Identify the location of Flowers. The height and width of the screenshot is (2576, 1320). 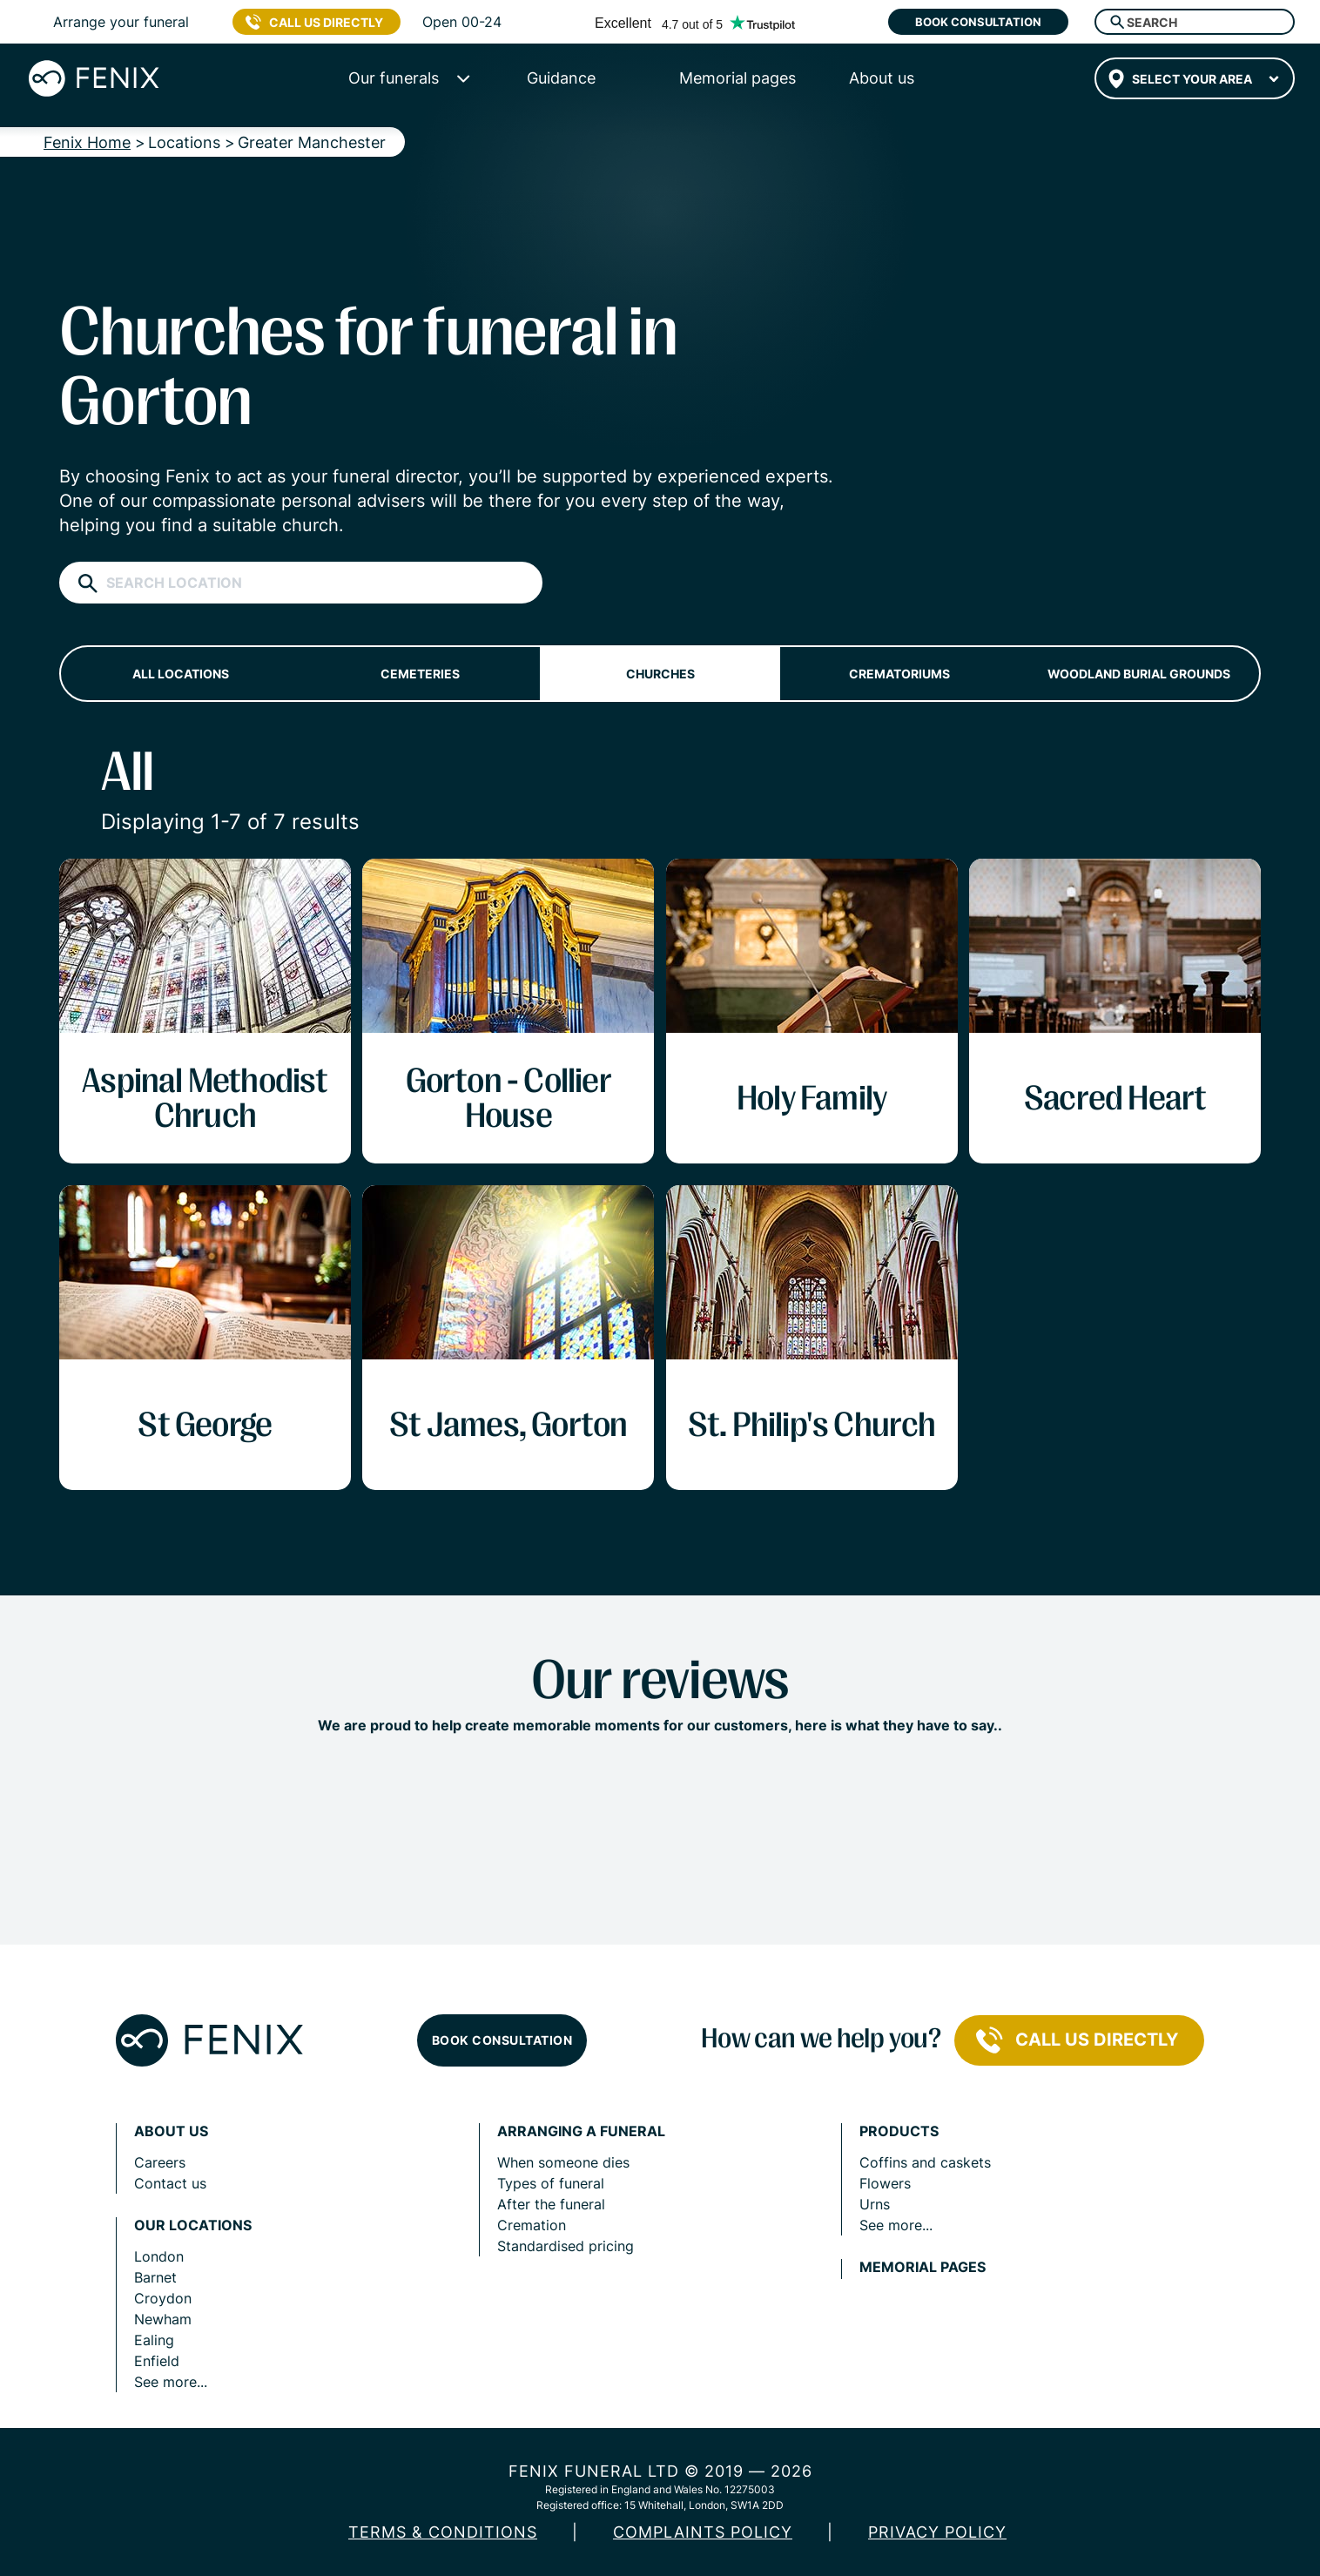
(885, 2183).